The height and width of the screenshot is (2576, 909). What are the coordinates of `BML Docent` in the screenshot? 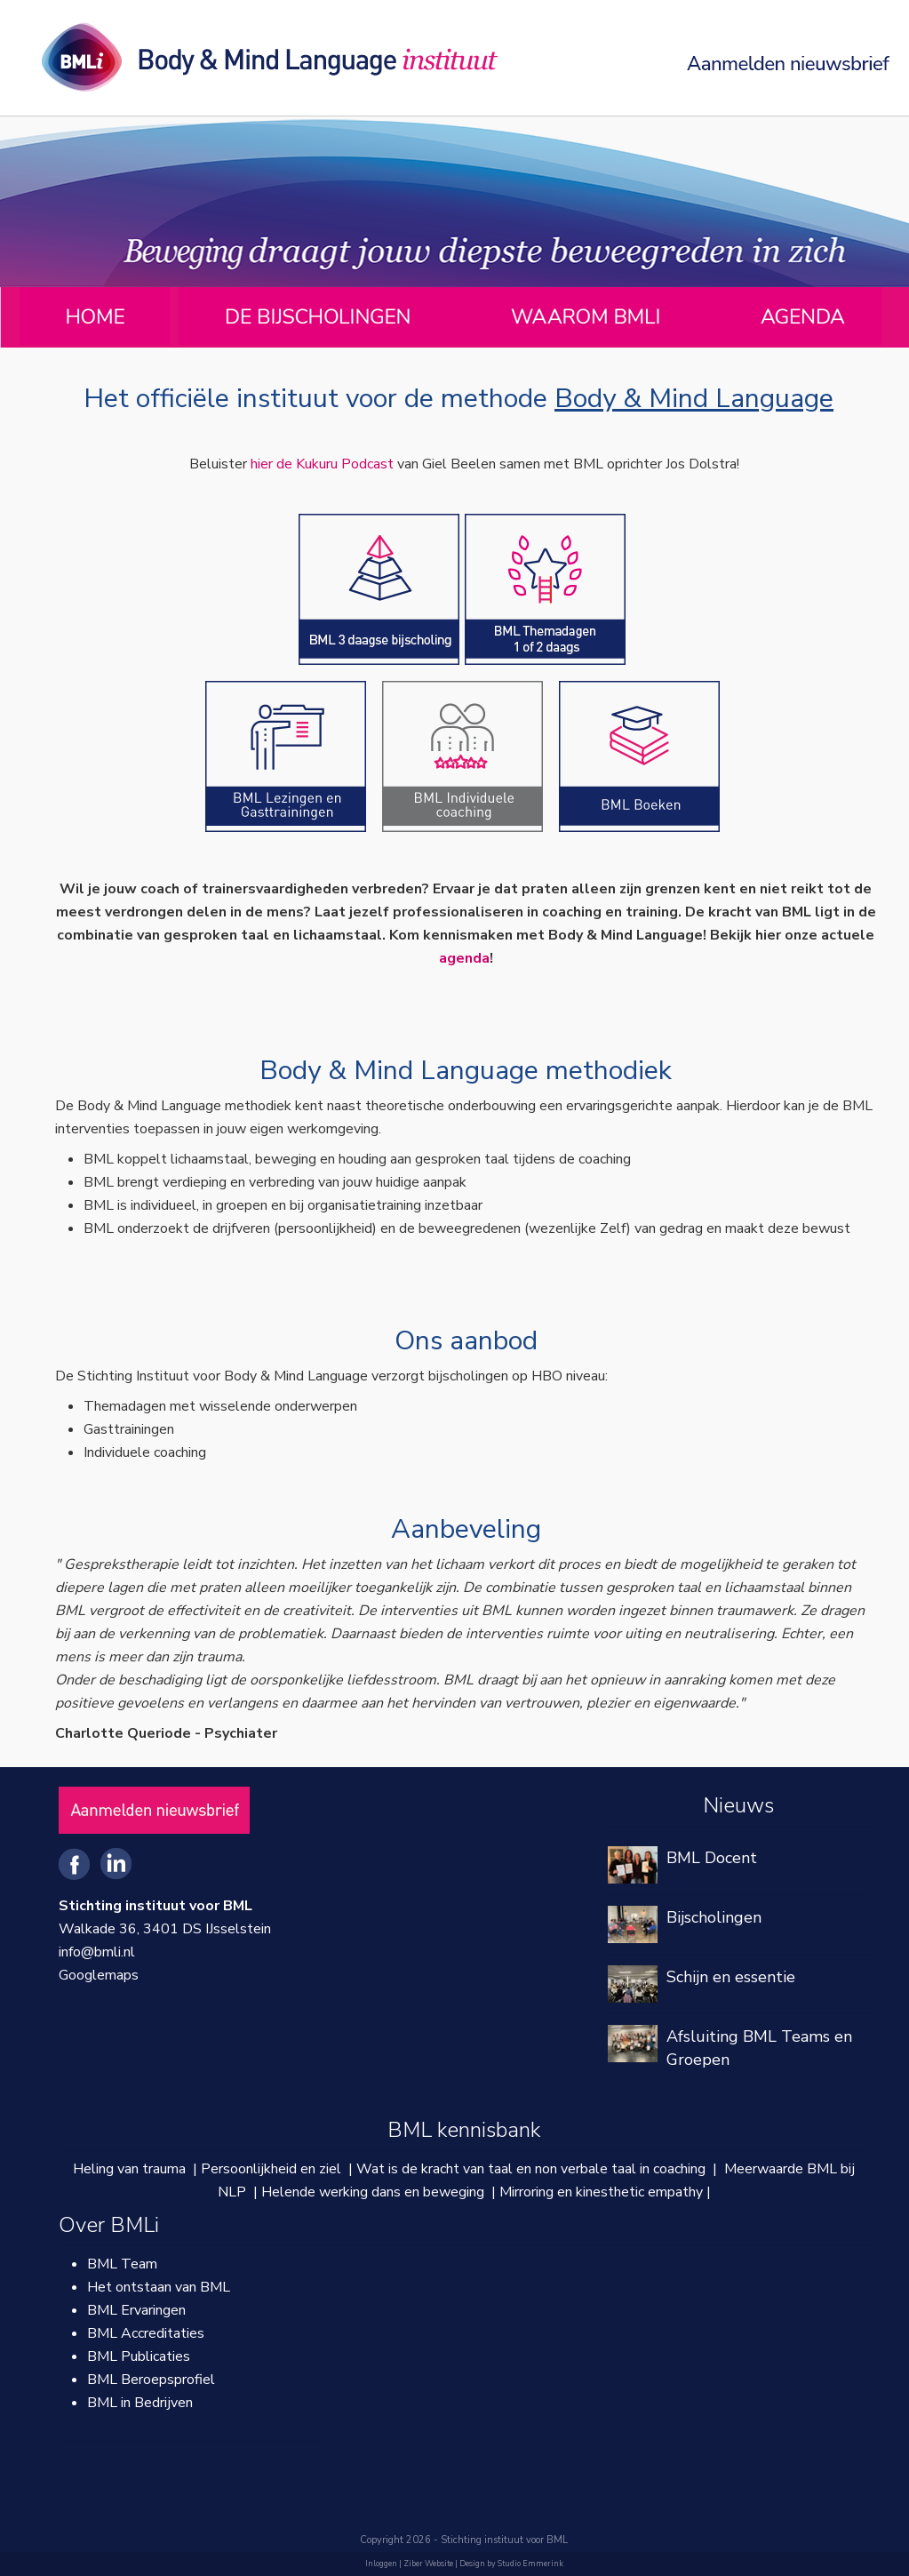 It's located at (711, 1857).